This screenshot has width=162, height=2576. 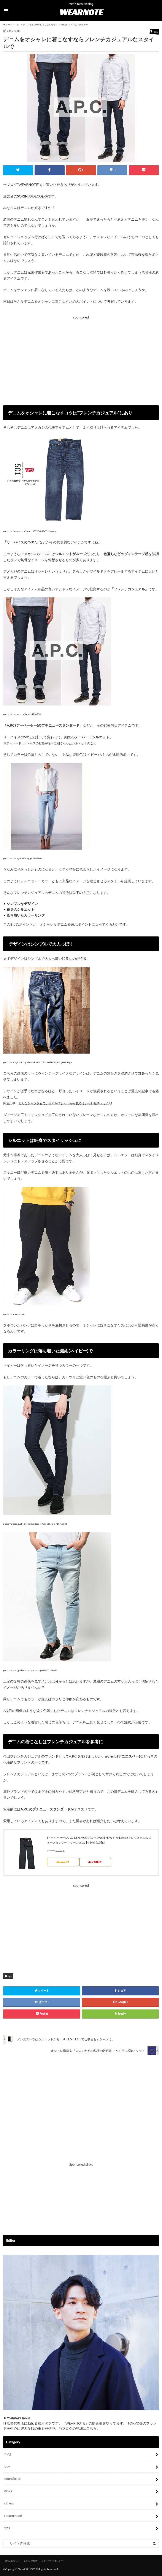 I want to click on カエレバ, so click(x=59, y=1851).